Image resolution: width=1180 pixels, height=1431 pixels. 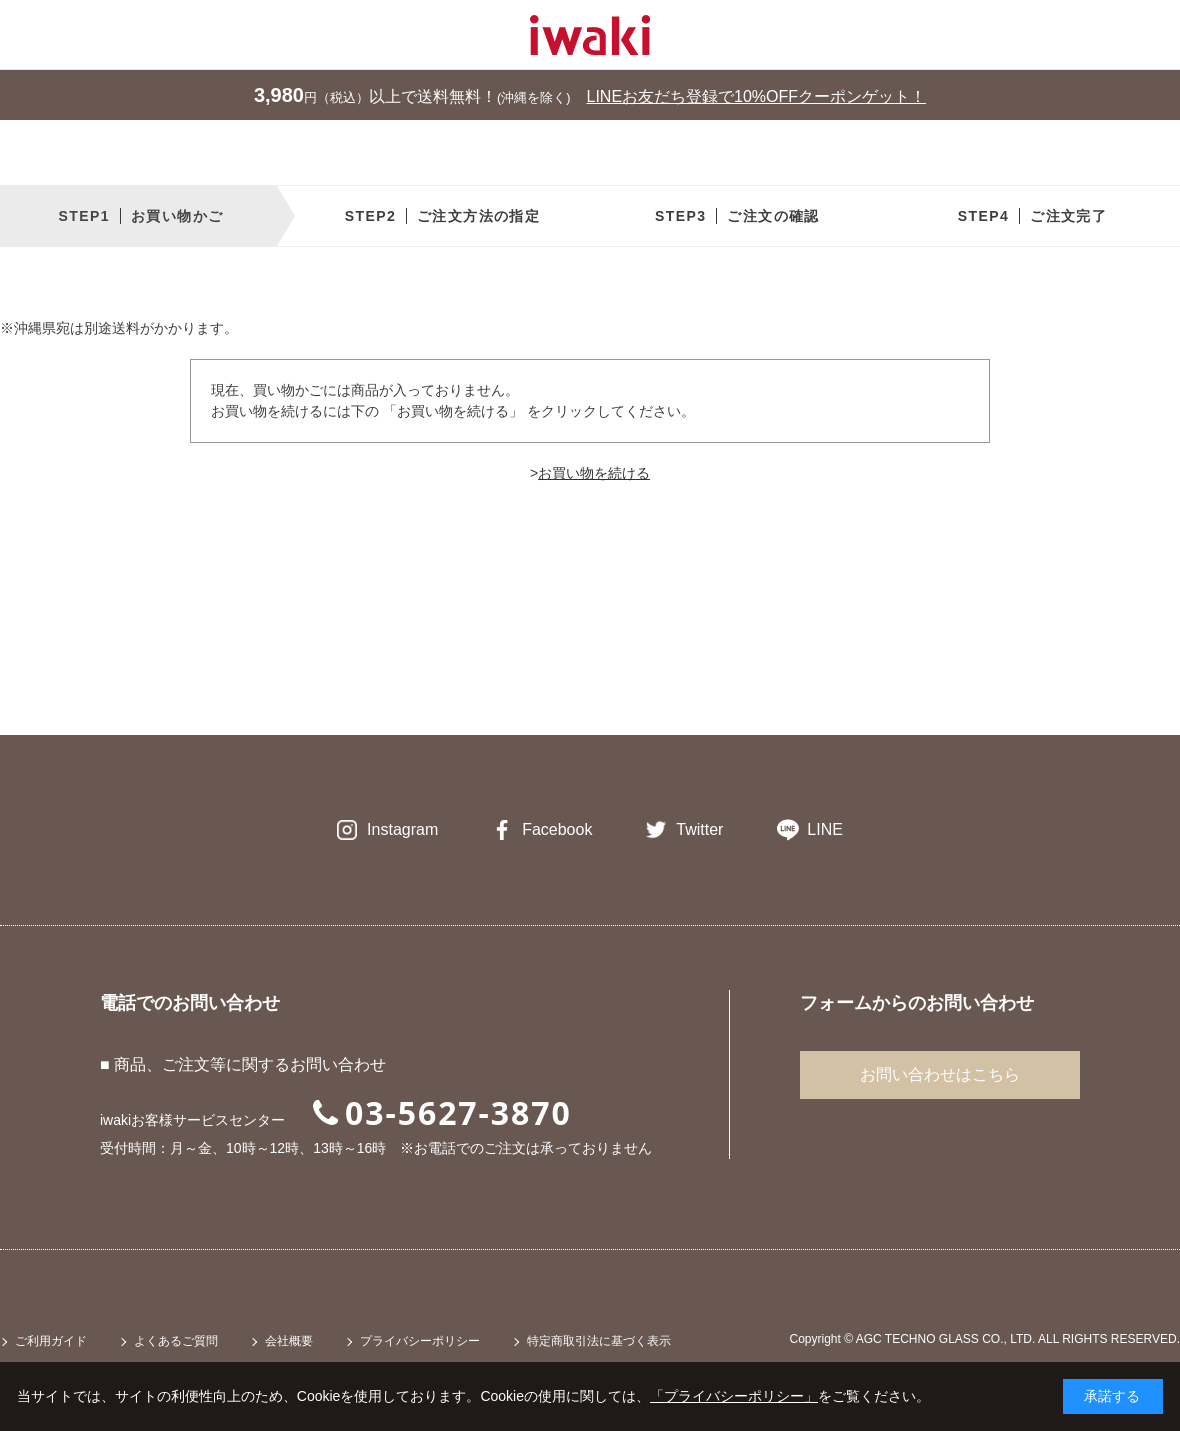 I want to click on Instagram, so click(x=402, y=829).